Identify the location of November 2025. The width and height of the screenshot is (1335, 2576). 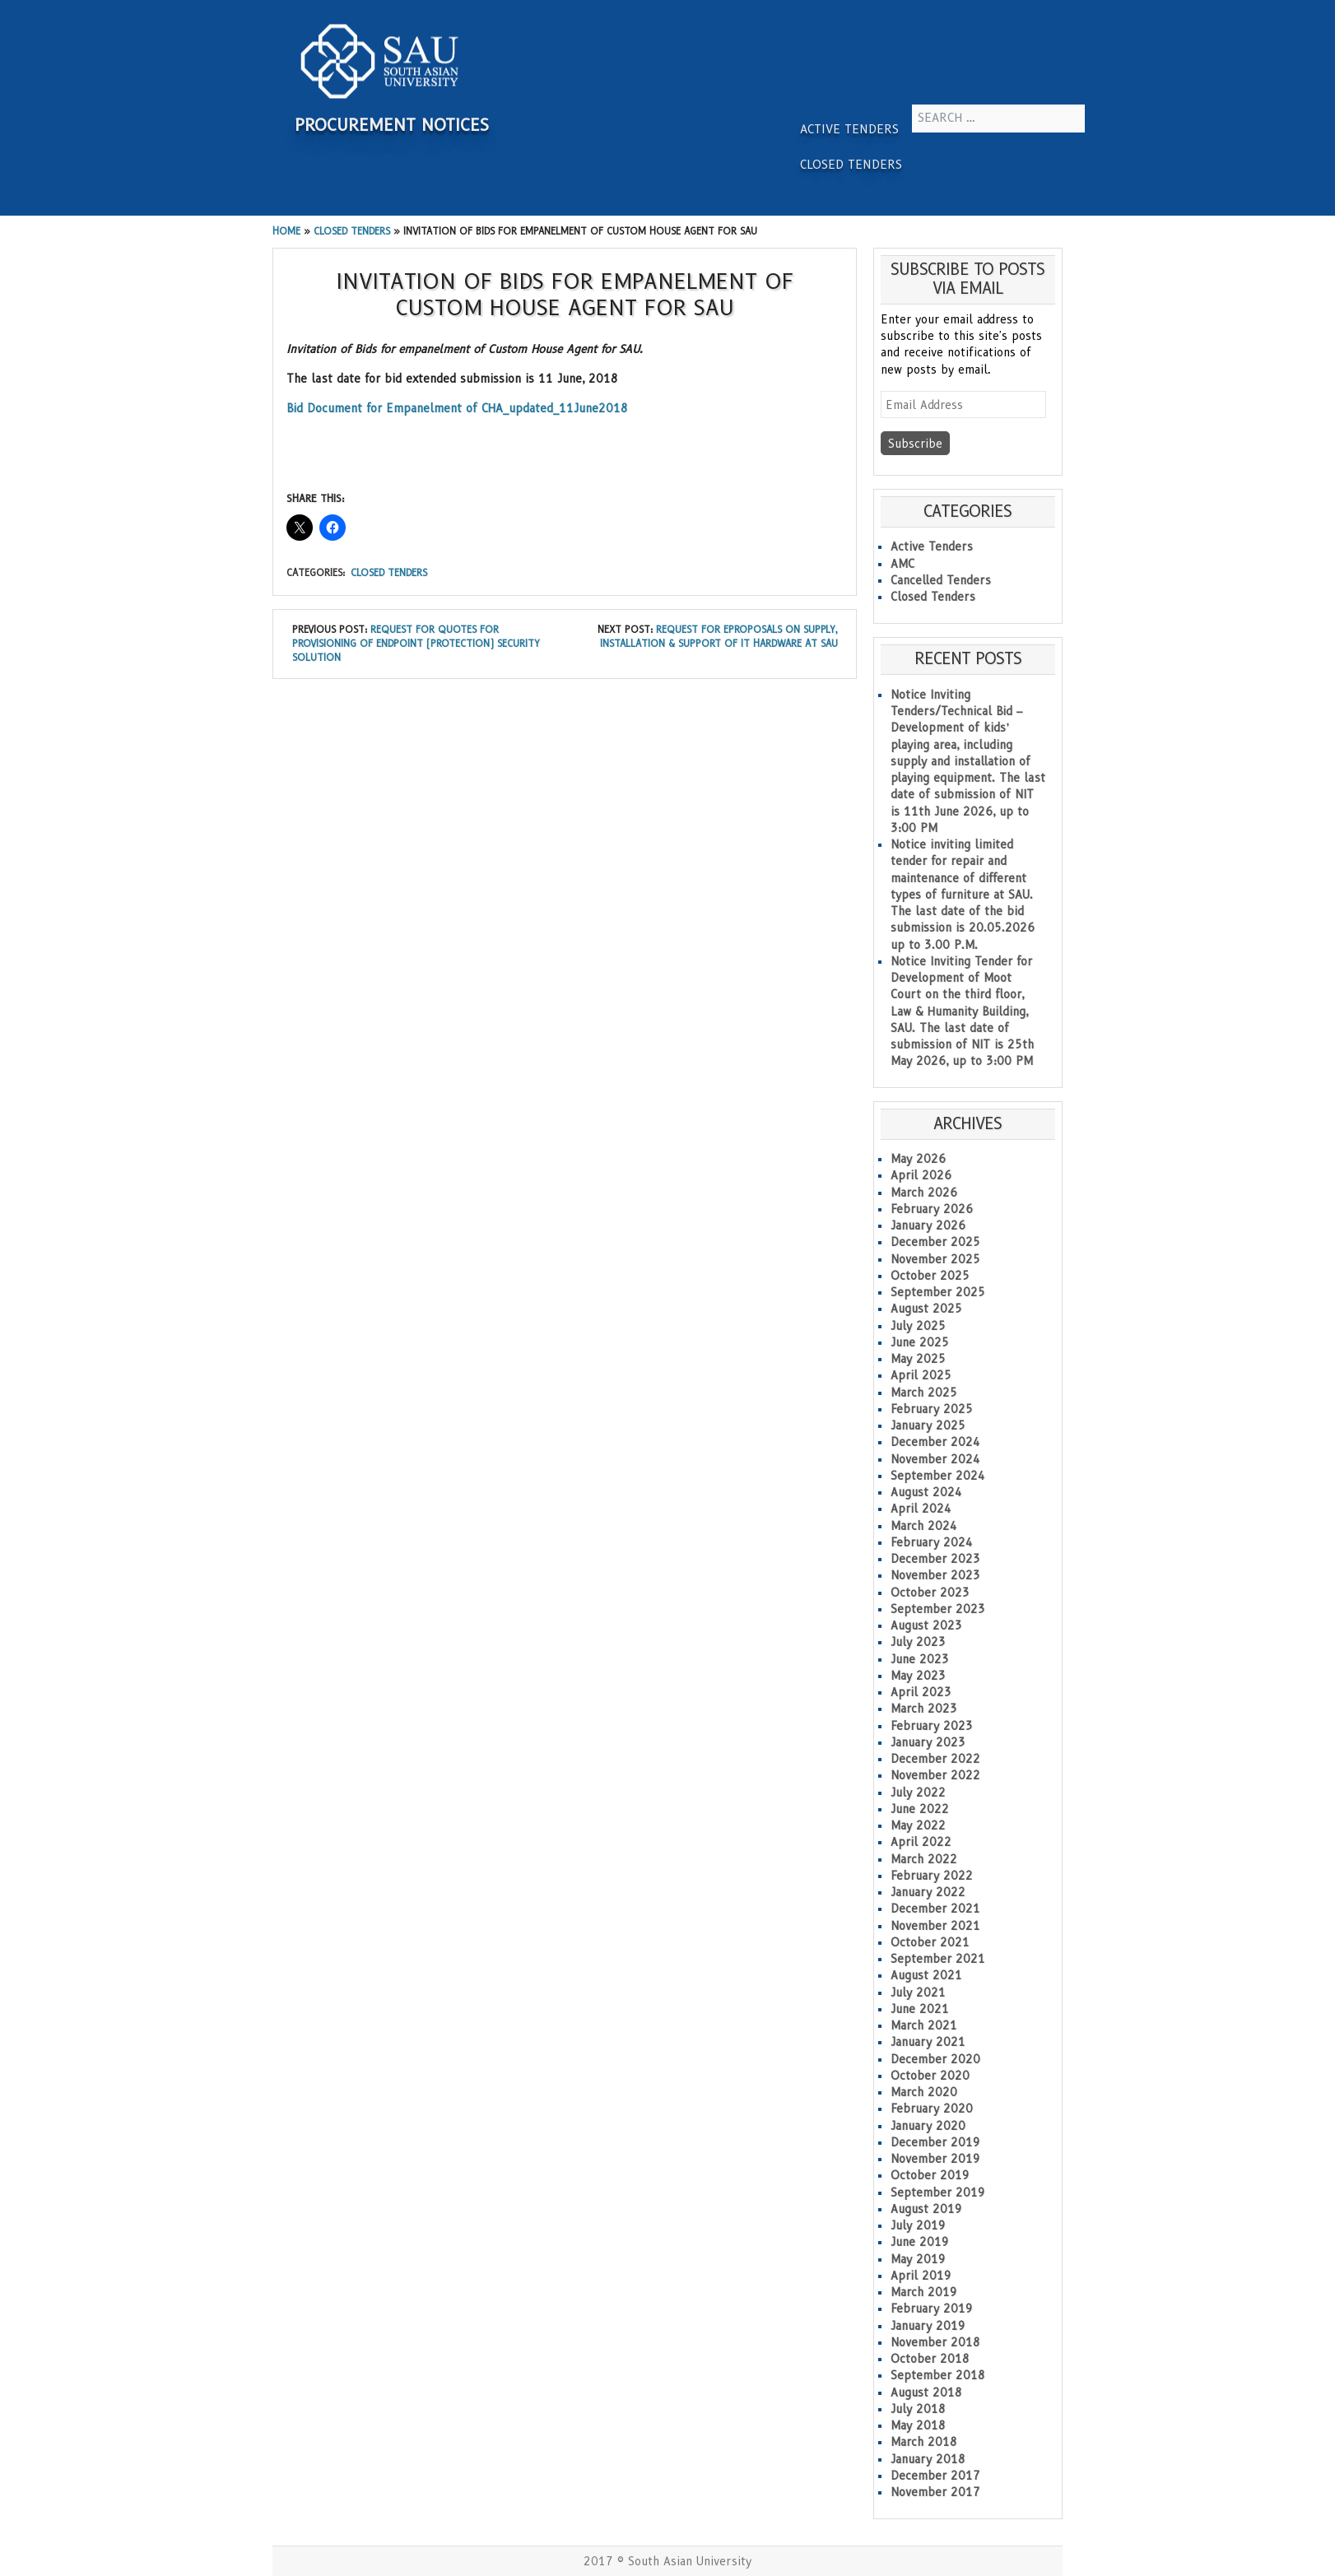
(935, 1259).